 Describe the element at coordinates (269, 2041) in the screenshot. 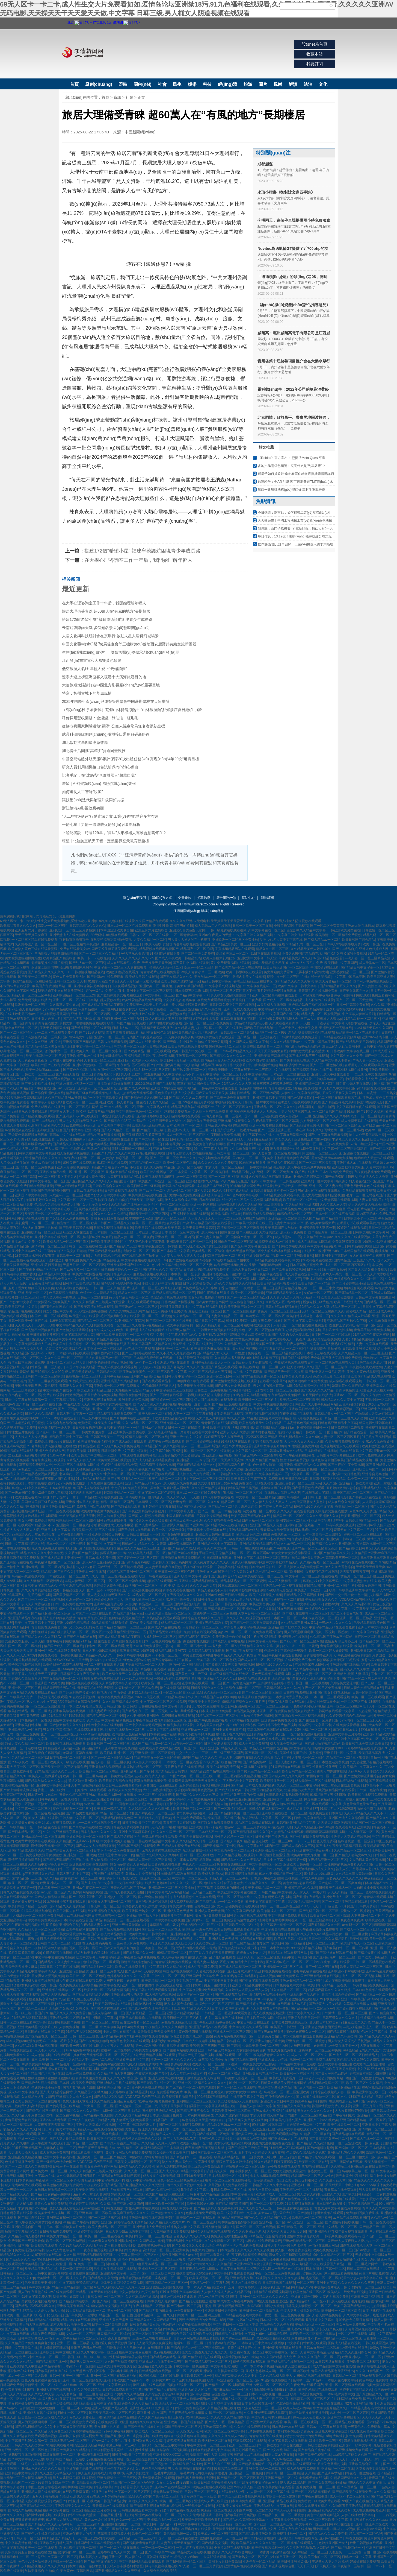

I see `亚洲自拍偷拍第十页` at that location.